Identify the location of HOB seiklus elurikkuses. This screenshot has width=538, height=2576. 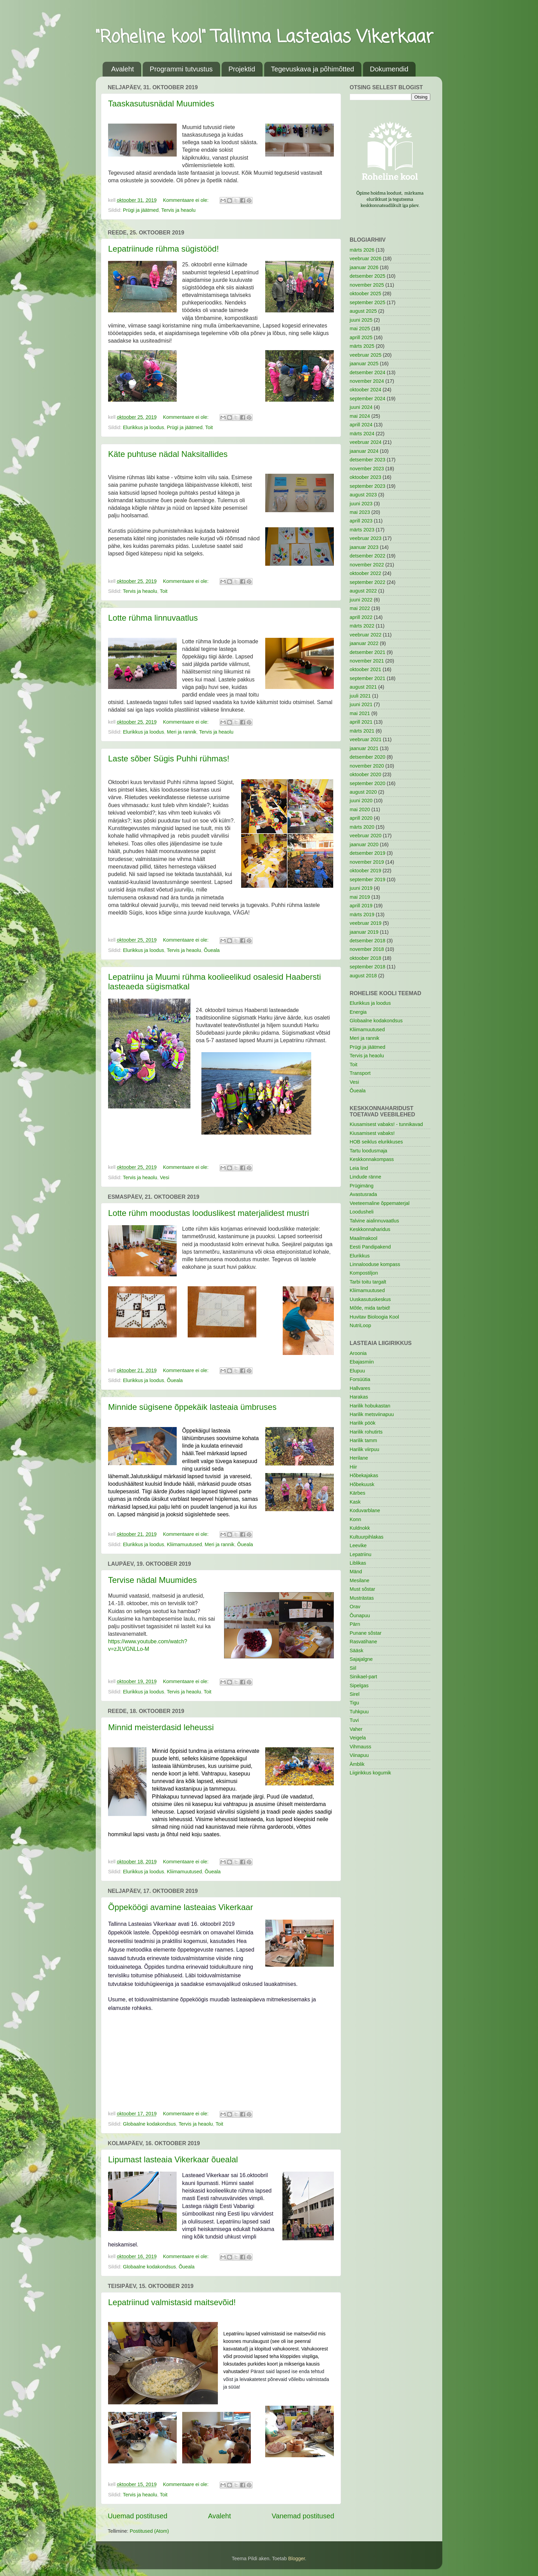
(376, 1142).